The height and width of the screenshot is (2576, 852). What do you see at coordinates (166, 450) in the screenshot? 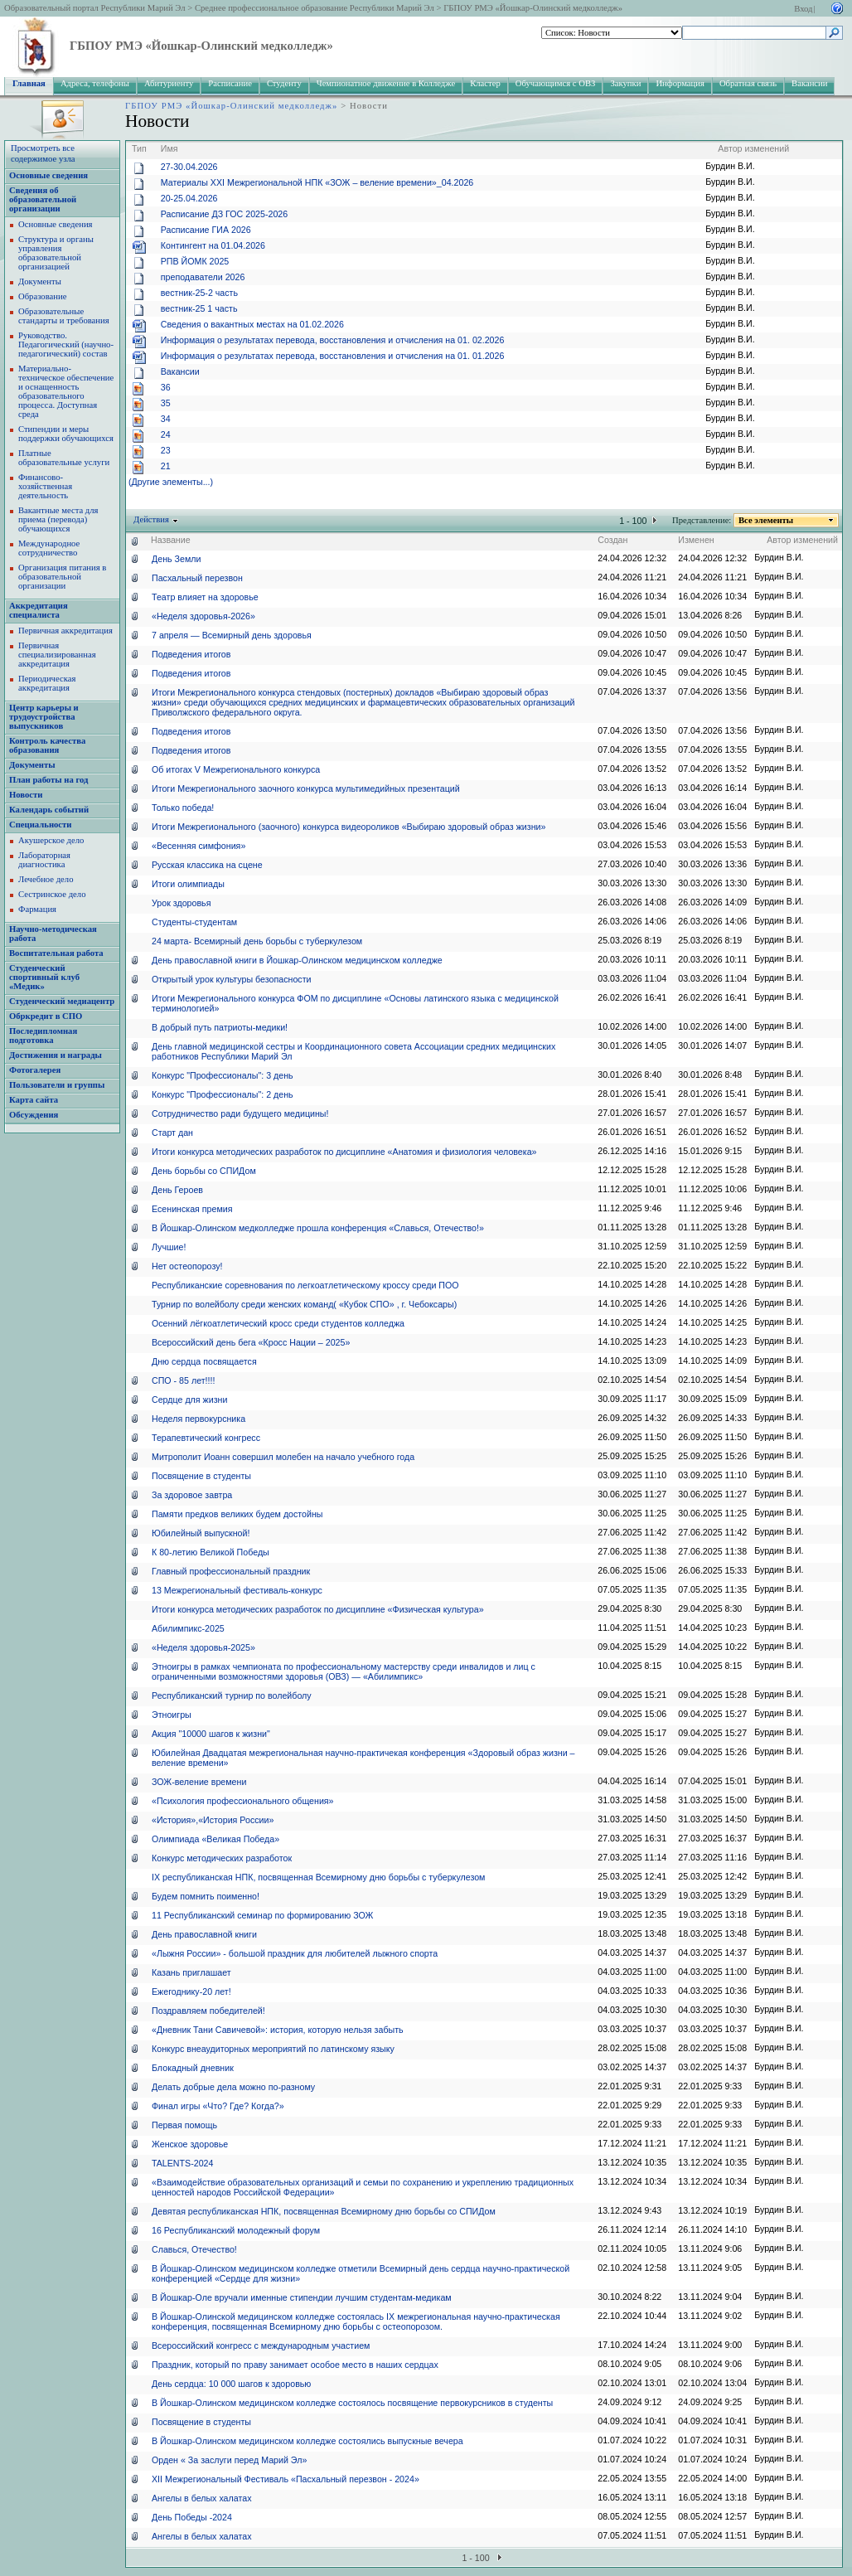
I see `23` at bounding box center [166, 450].